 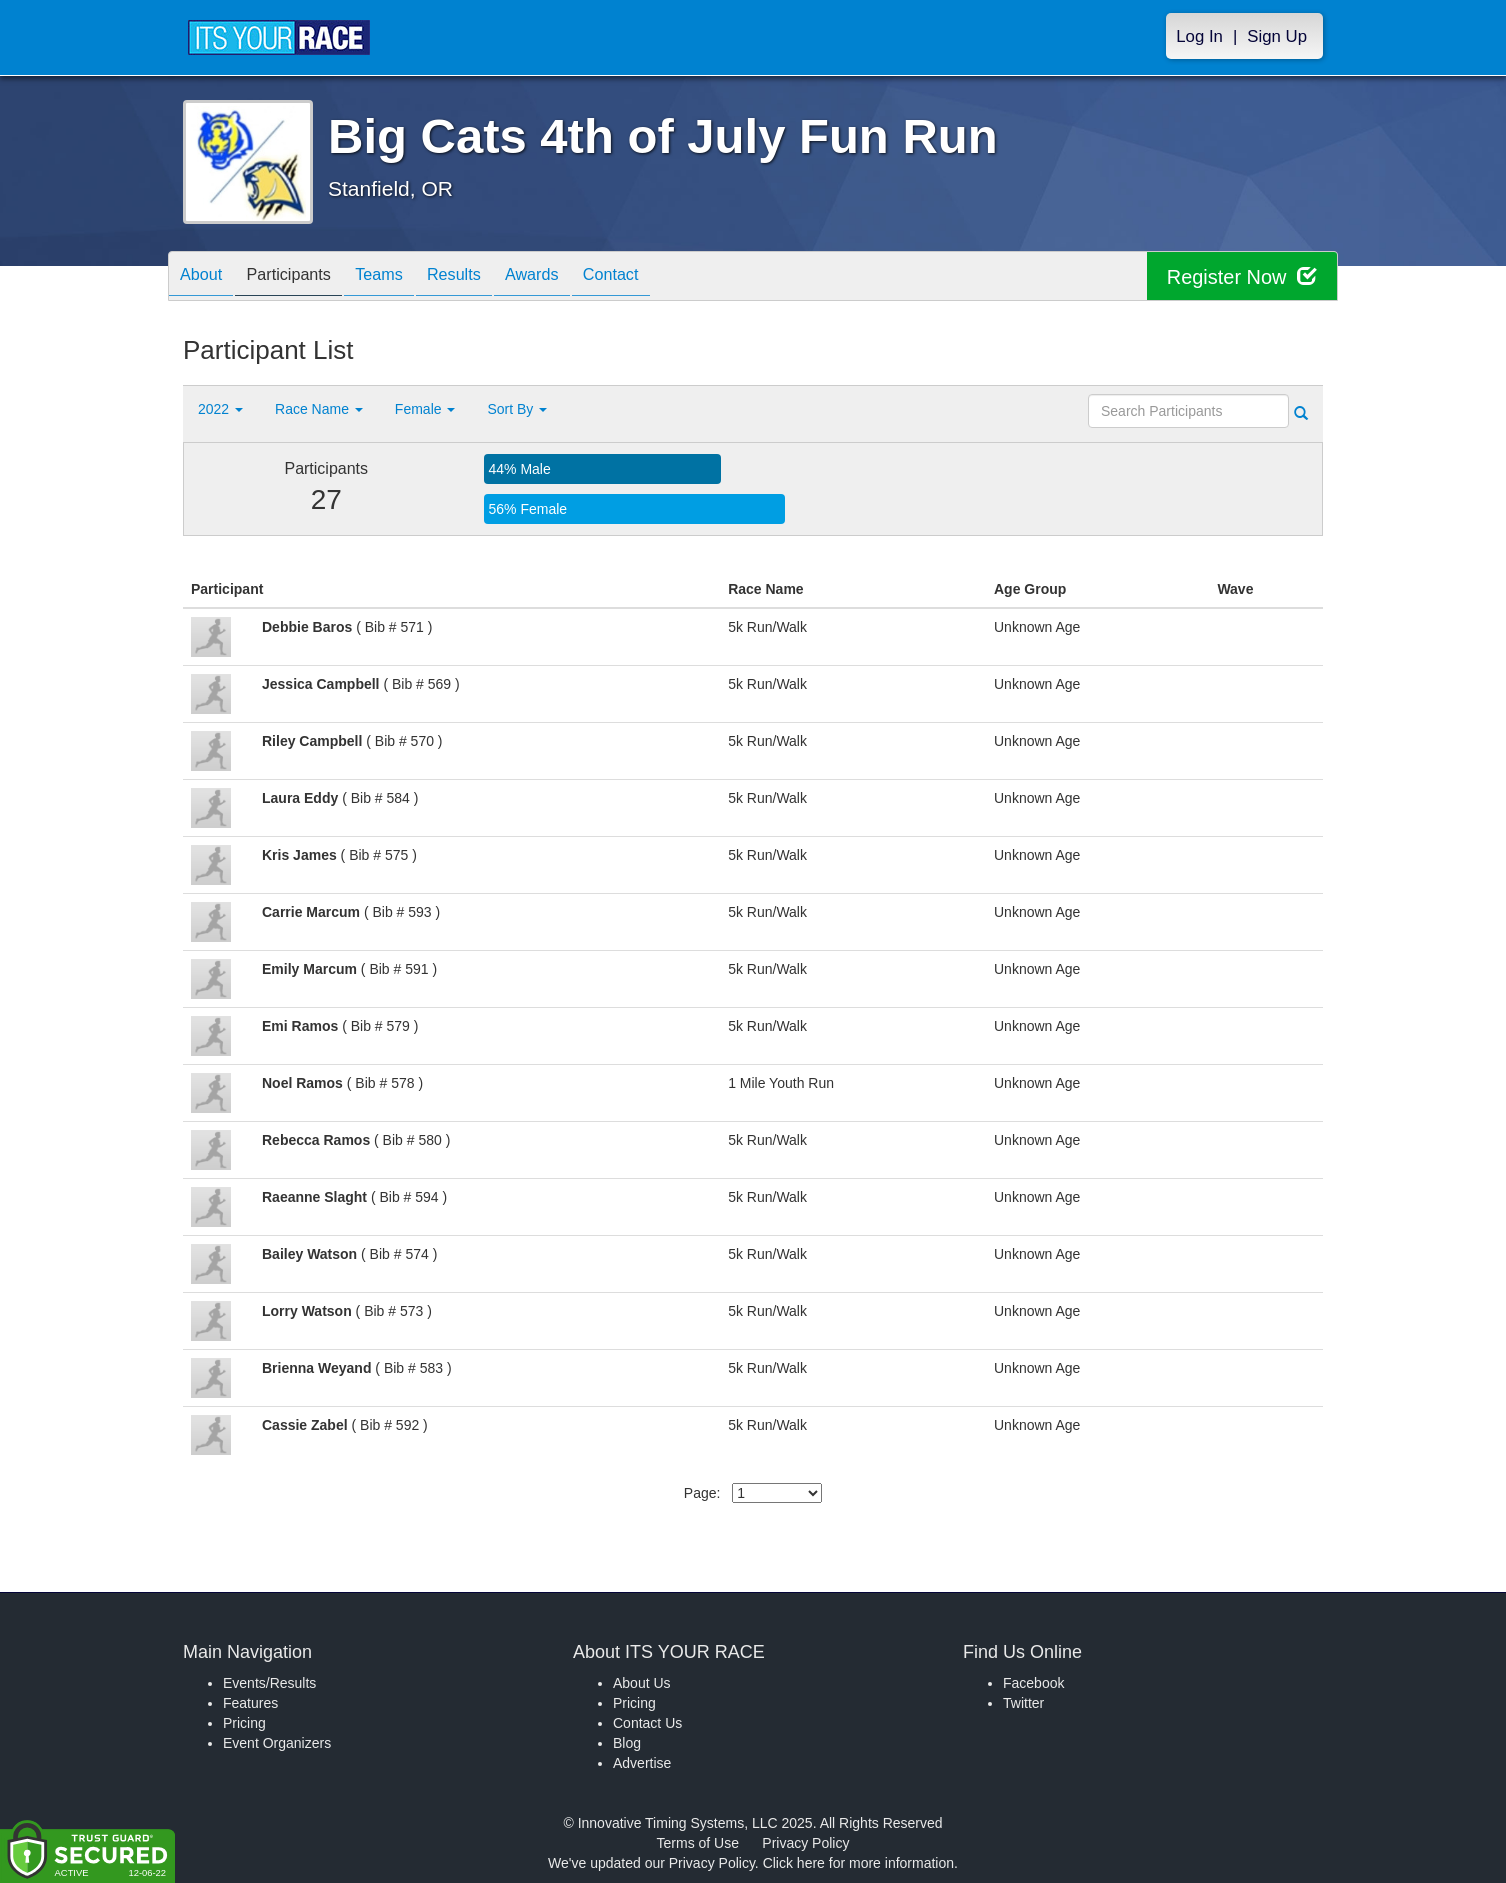 I want to click on Events/Results, so click(x=269, y=1683).